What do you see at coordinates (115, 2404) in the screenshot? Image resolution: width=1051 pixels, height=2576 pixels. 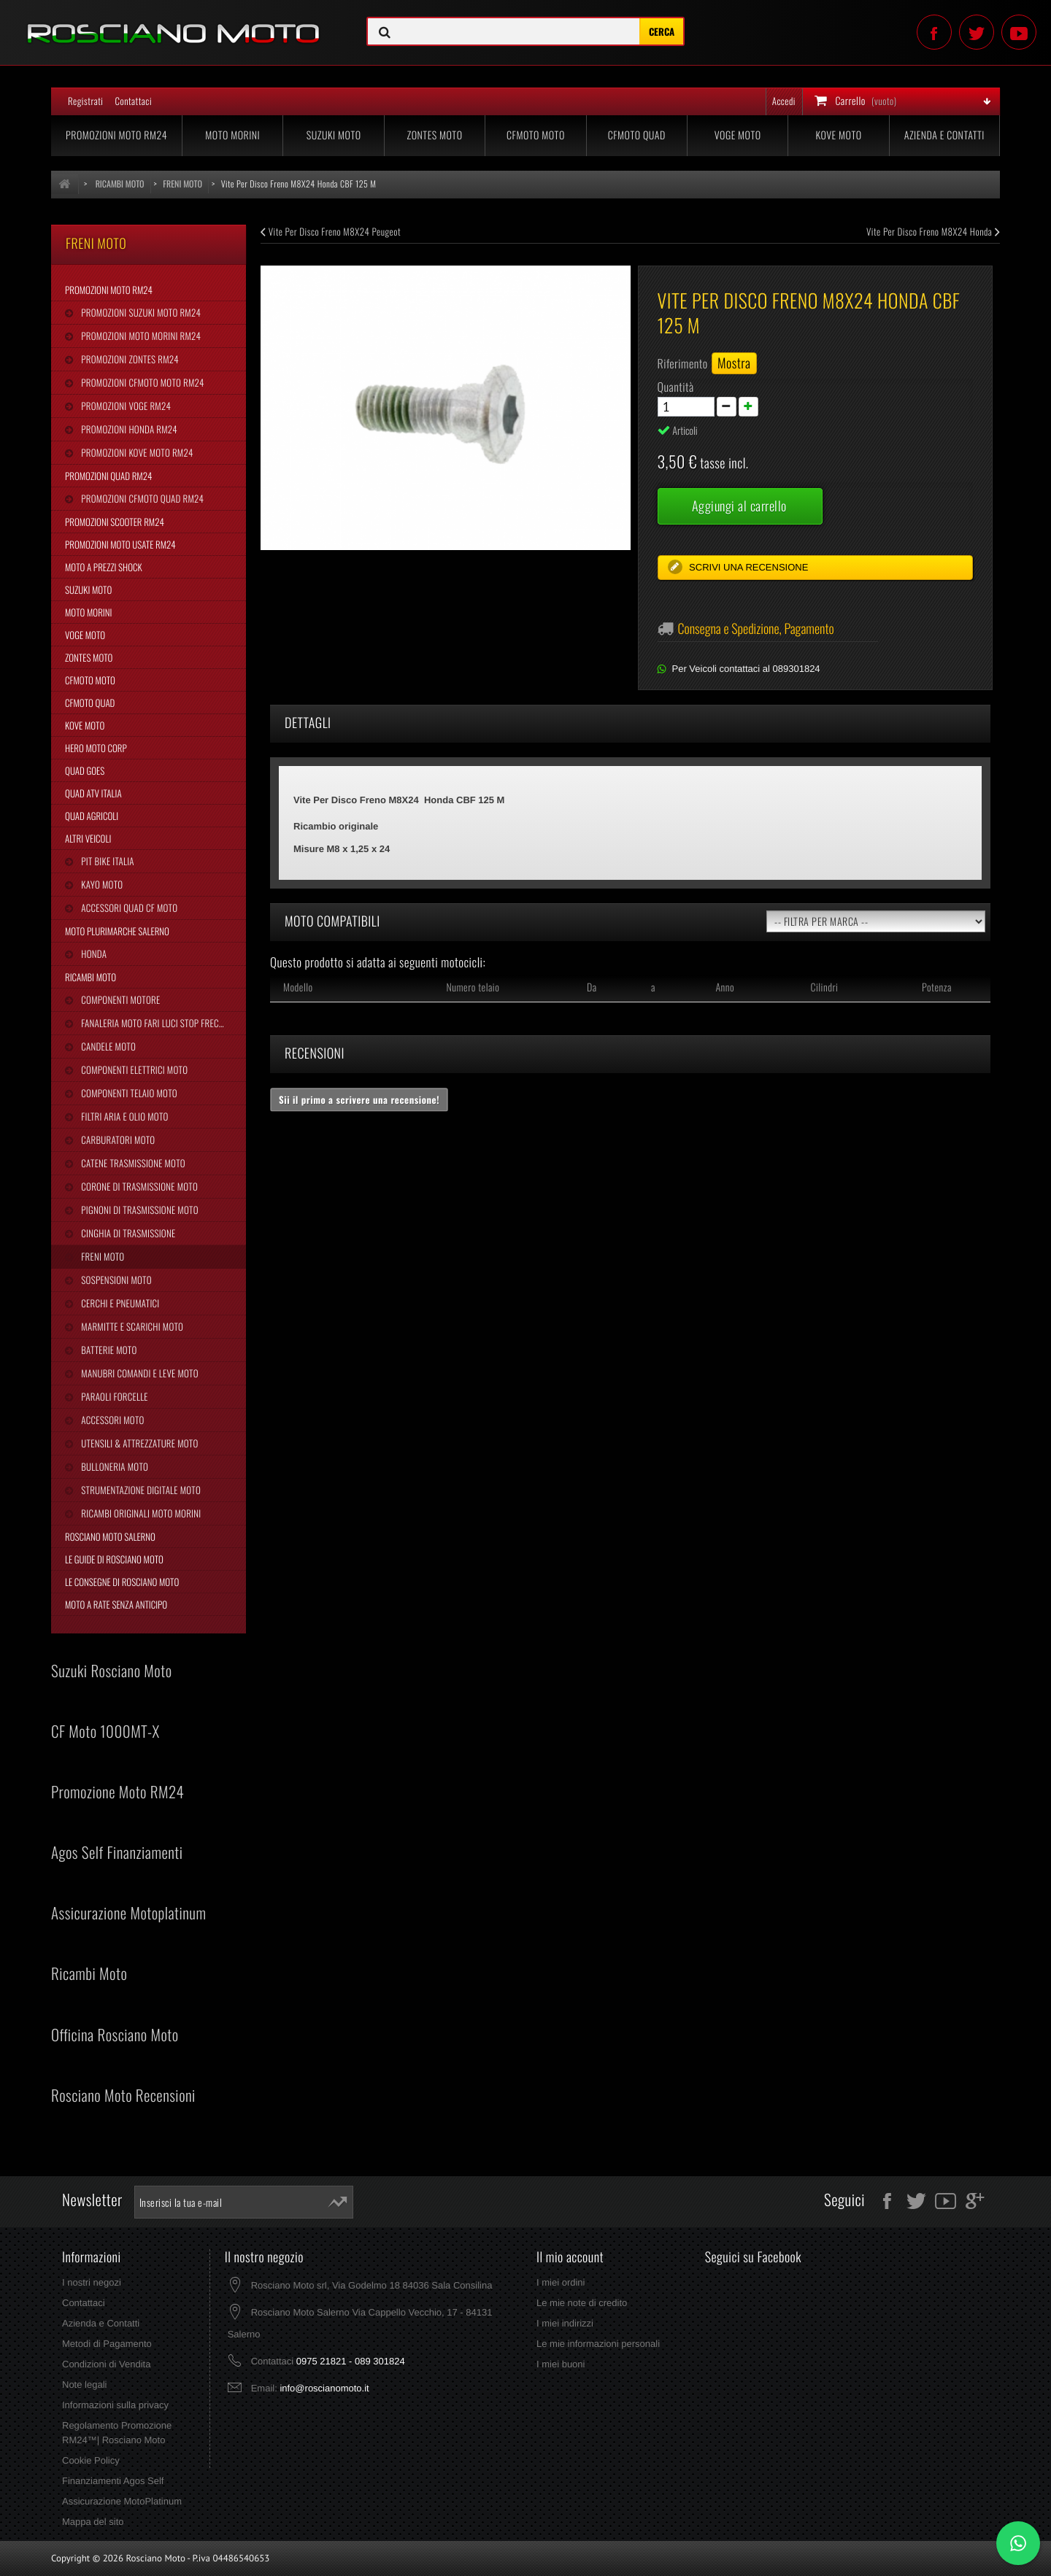 I see `Informazioni sulla privacy` at bounding box center [115, 2404].